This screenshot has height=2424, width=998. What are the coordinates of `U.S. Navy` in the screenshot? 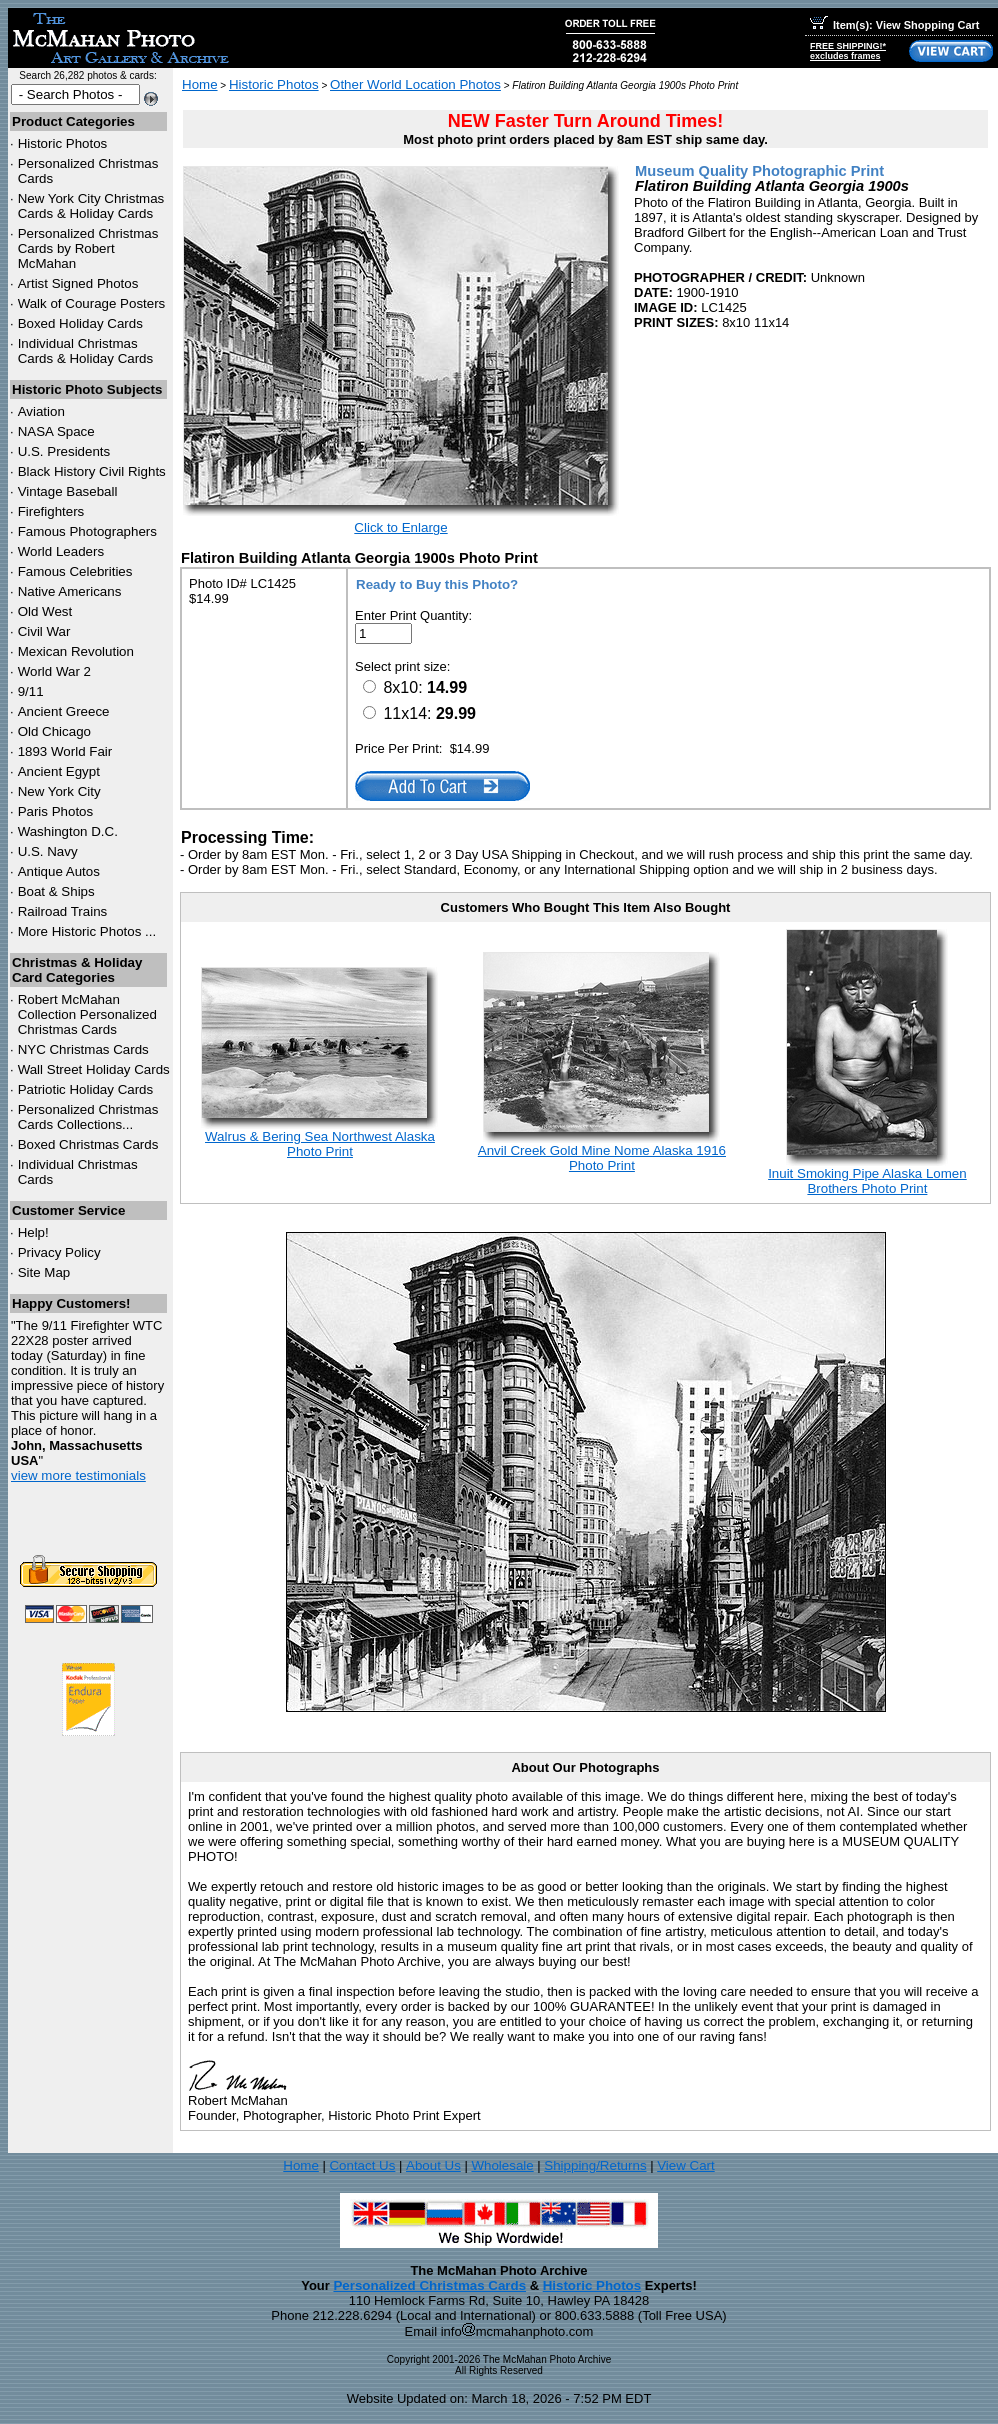 It's located at (48, 851).